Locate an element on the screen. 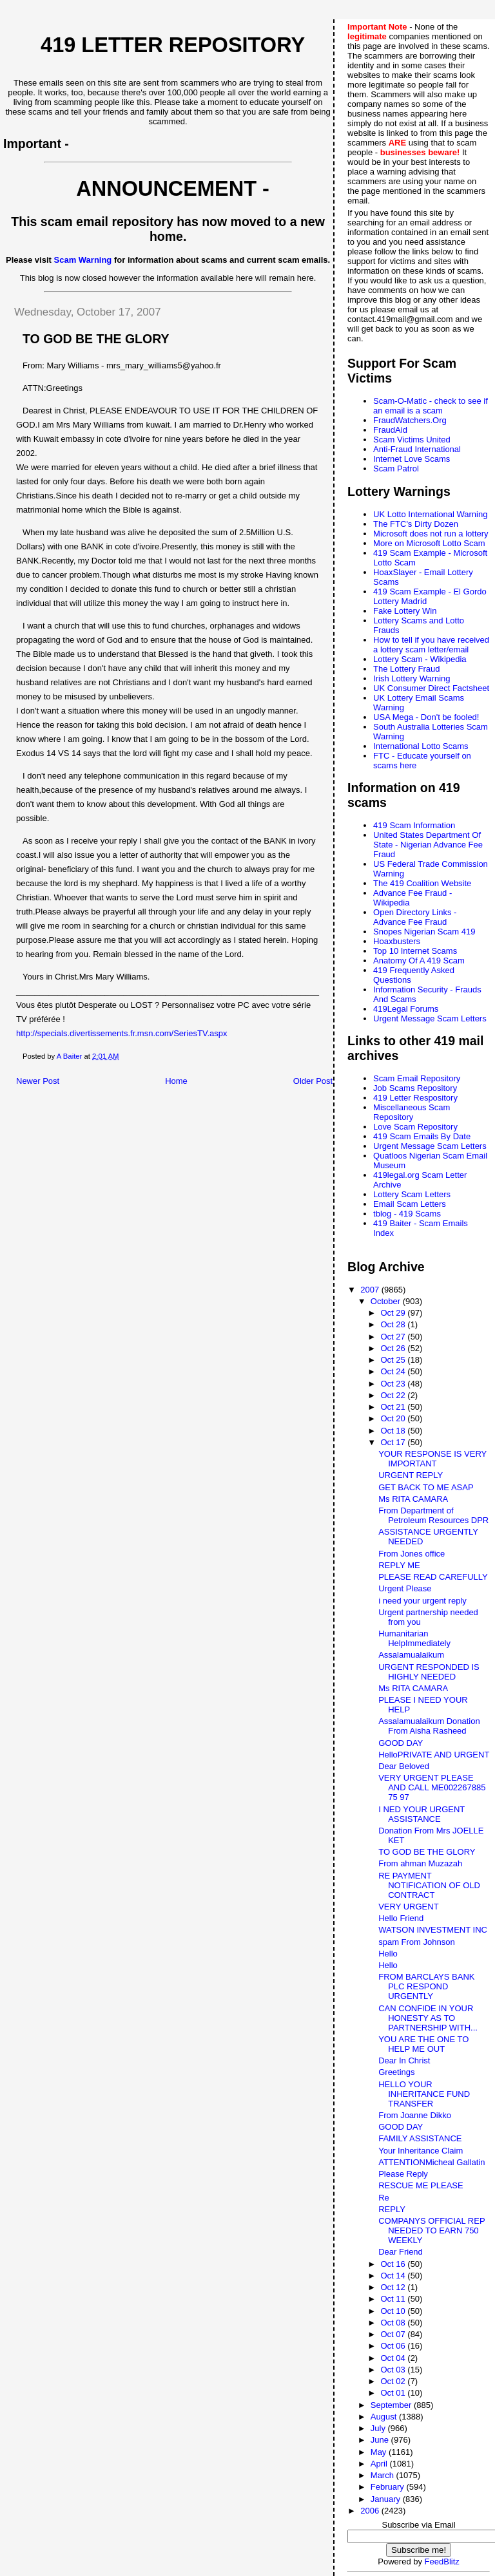  July is located at coordinates (379, 2428).